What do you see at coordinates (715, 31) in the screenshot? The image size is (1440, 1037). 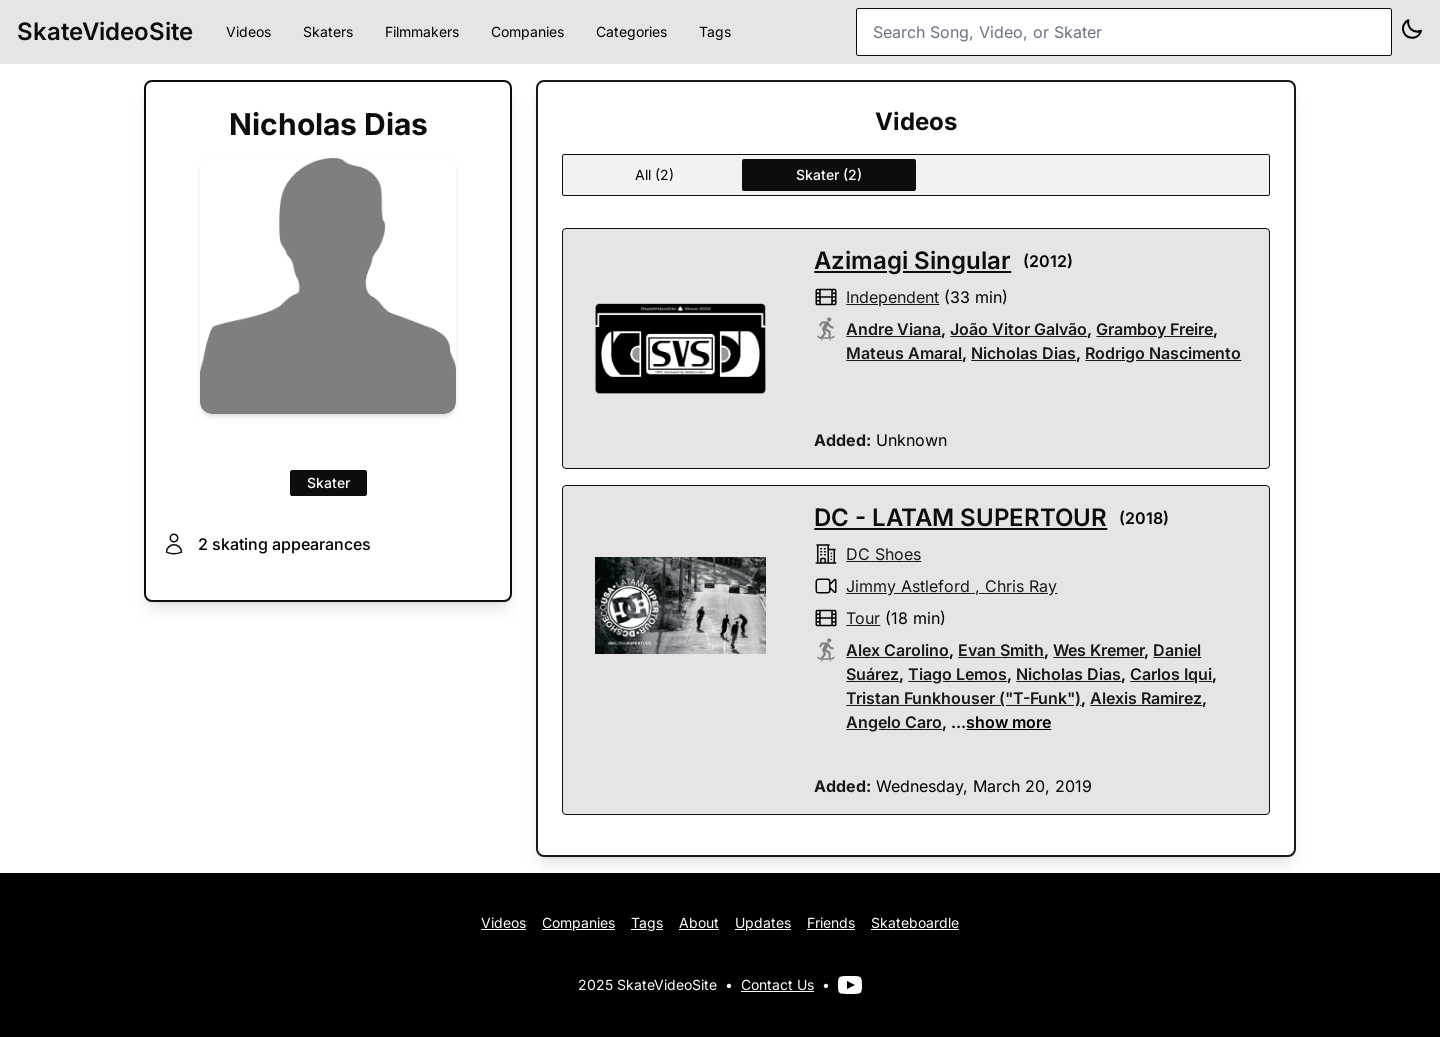 I see `Tags` at bounding box center [715, 31].